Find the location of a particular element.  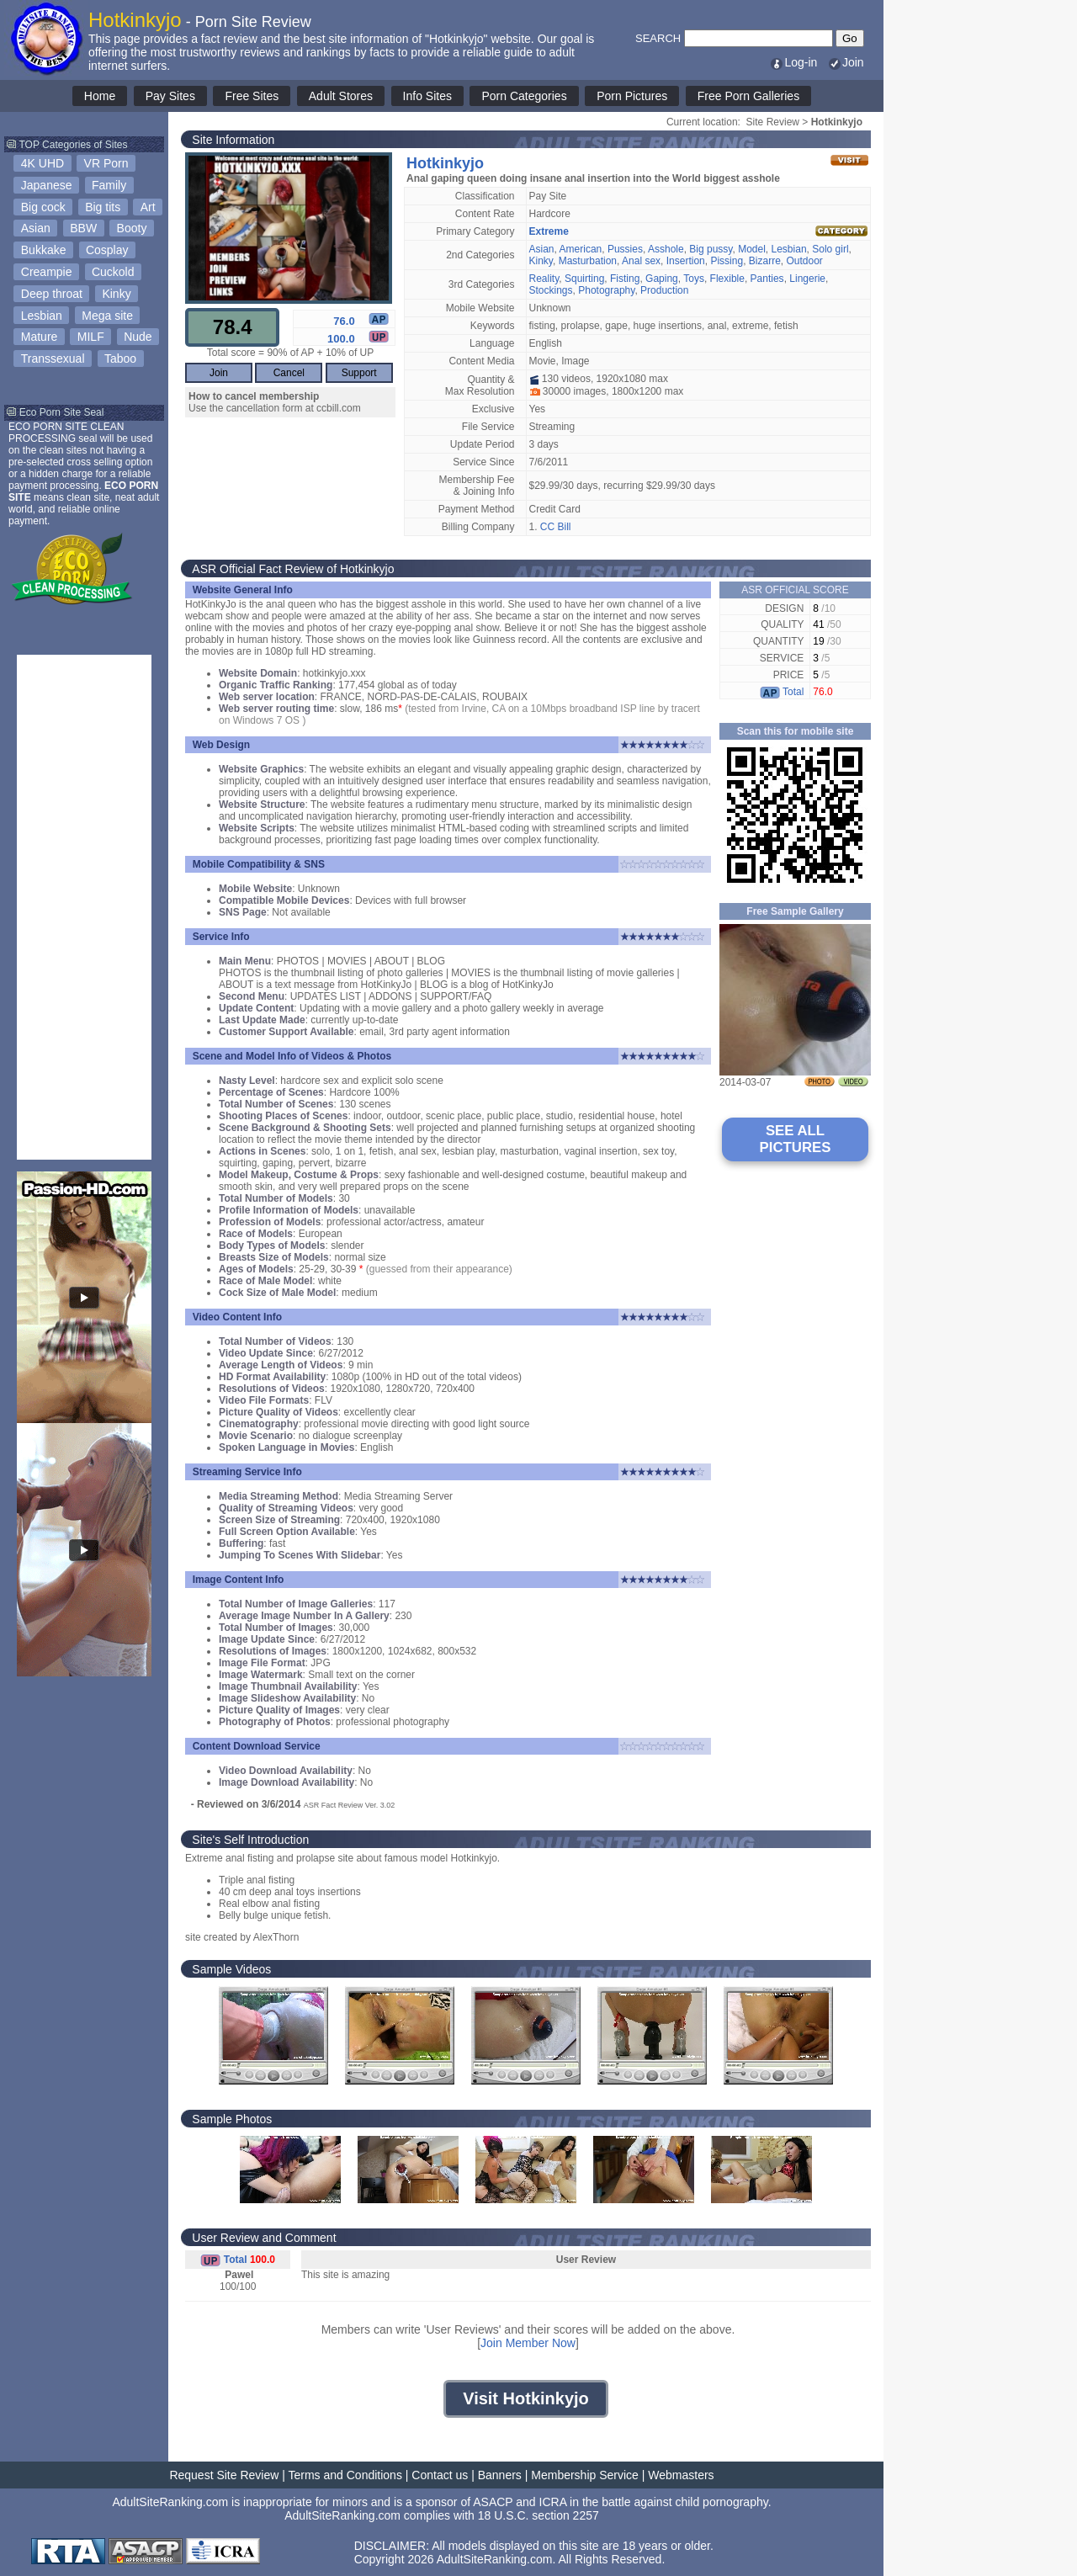

Terms and Conditions is located at coordinates (345, 2475).